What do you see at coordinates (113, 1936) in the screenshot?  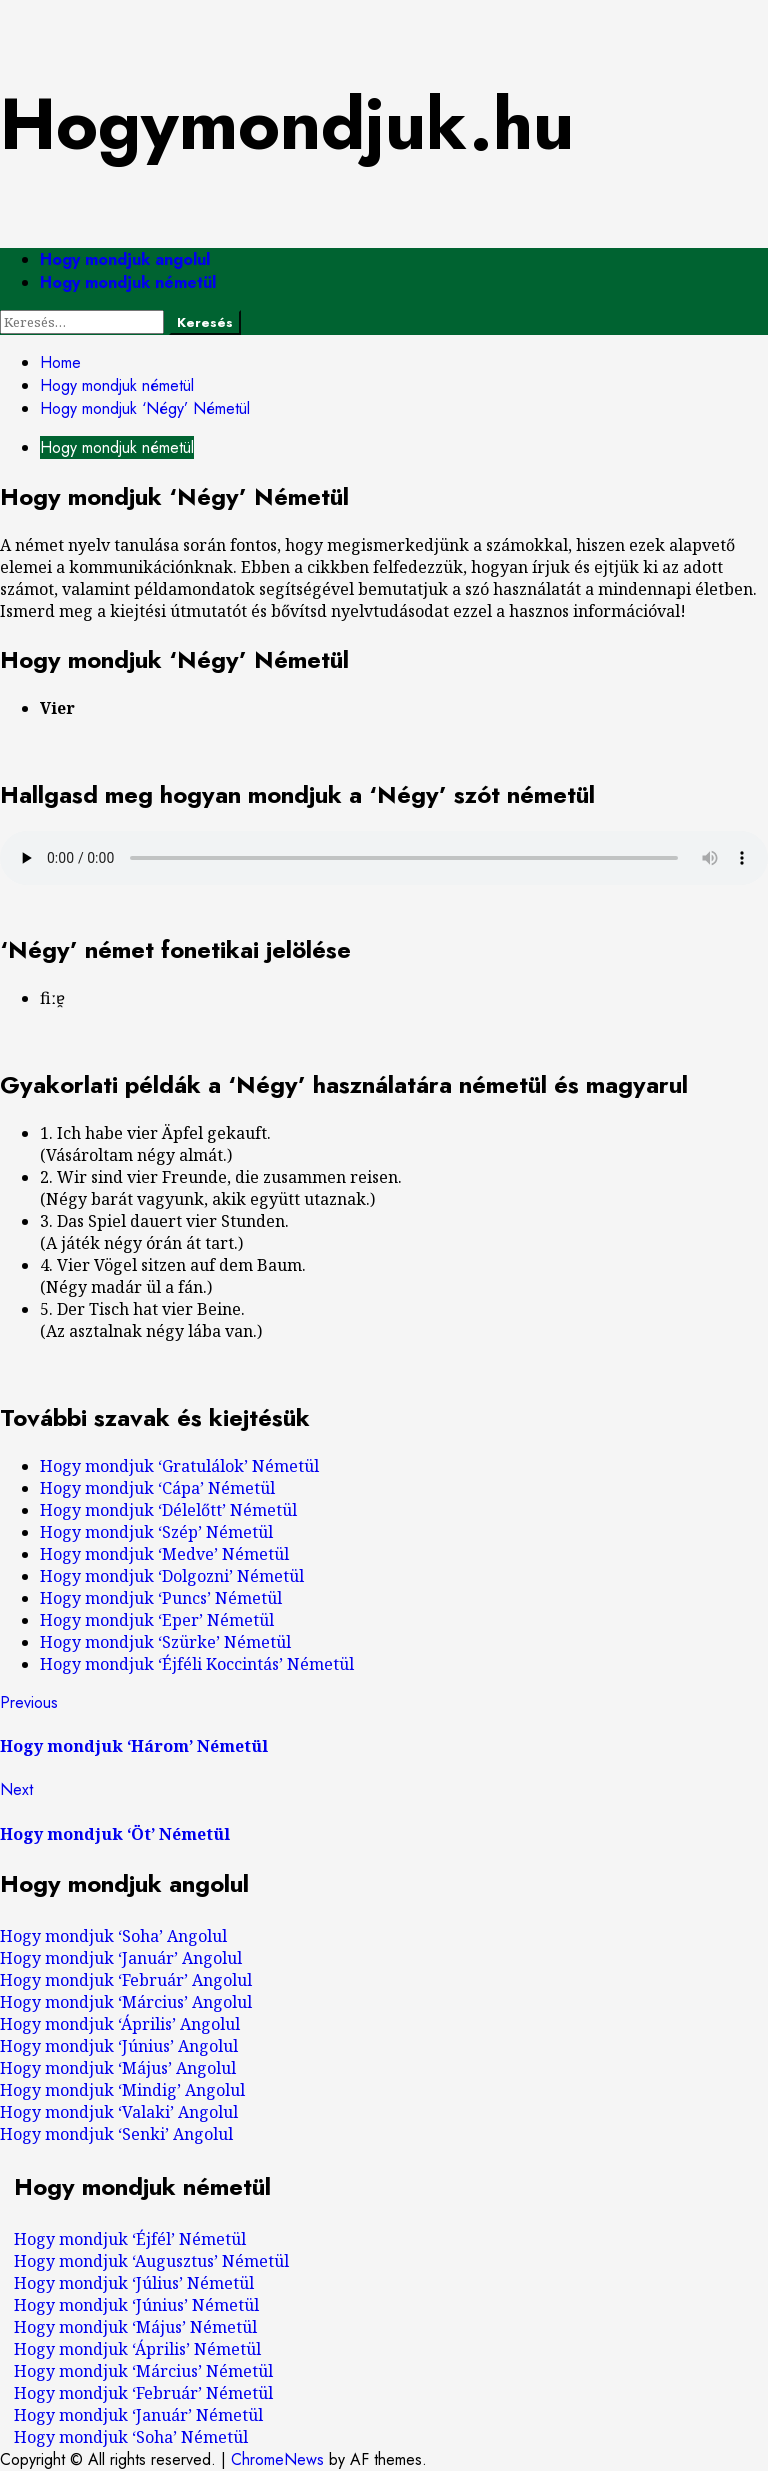 I see `Hogy mondjuk ‘Soha’ Angolul` at bounding box center [113, 1936].